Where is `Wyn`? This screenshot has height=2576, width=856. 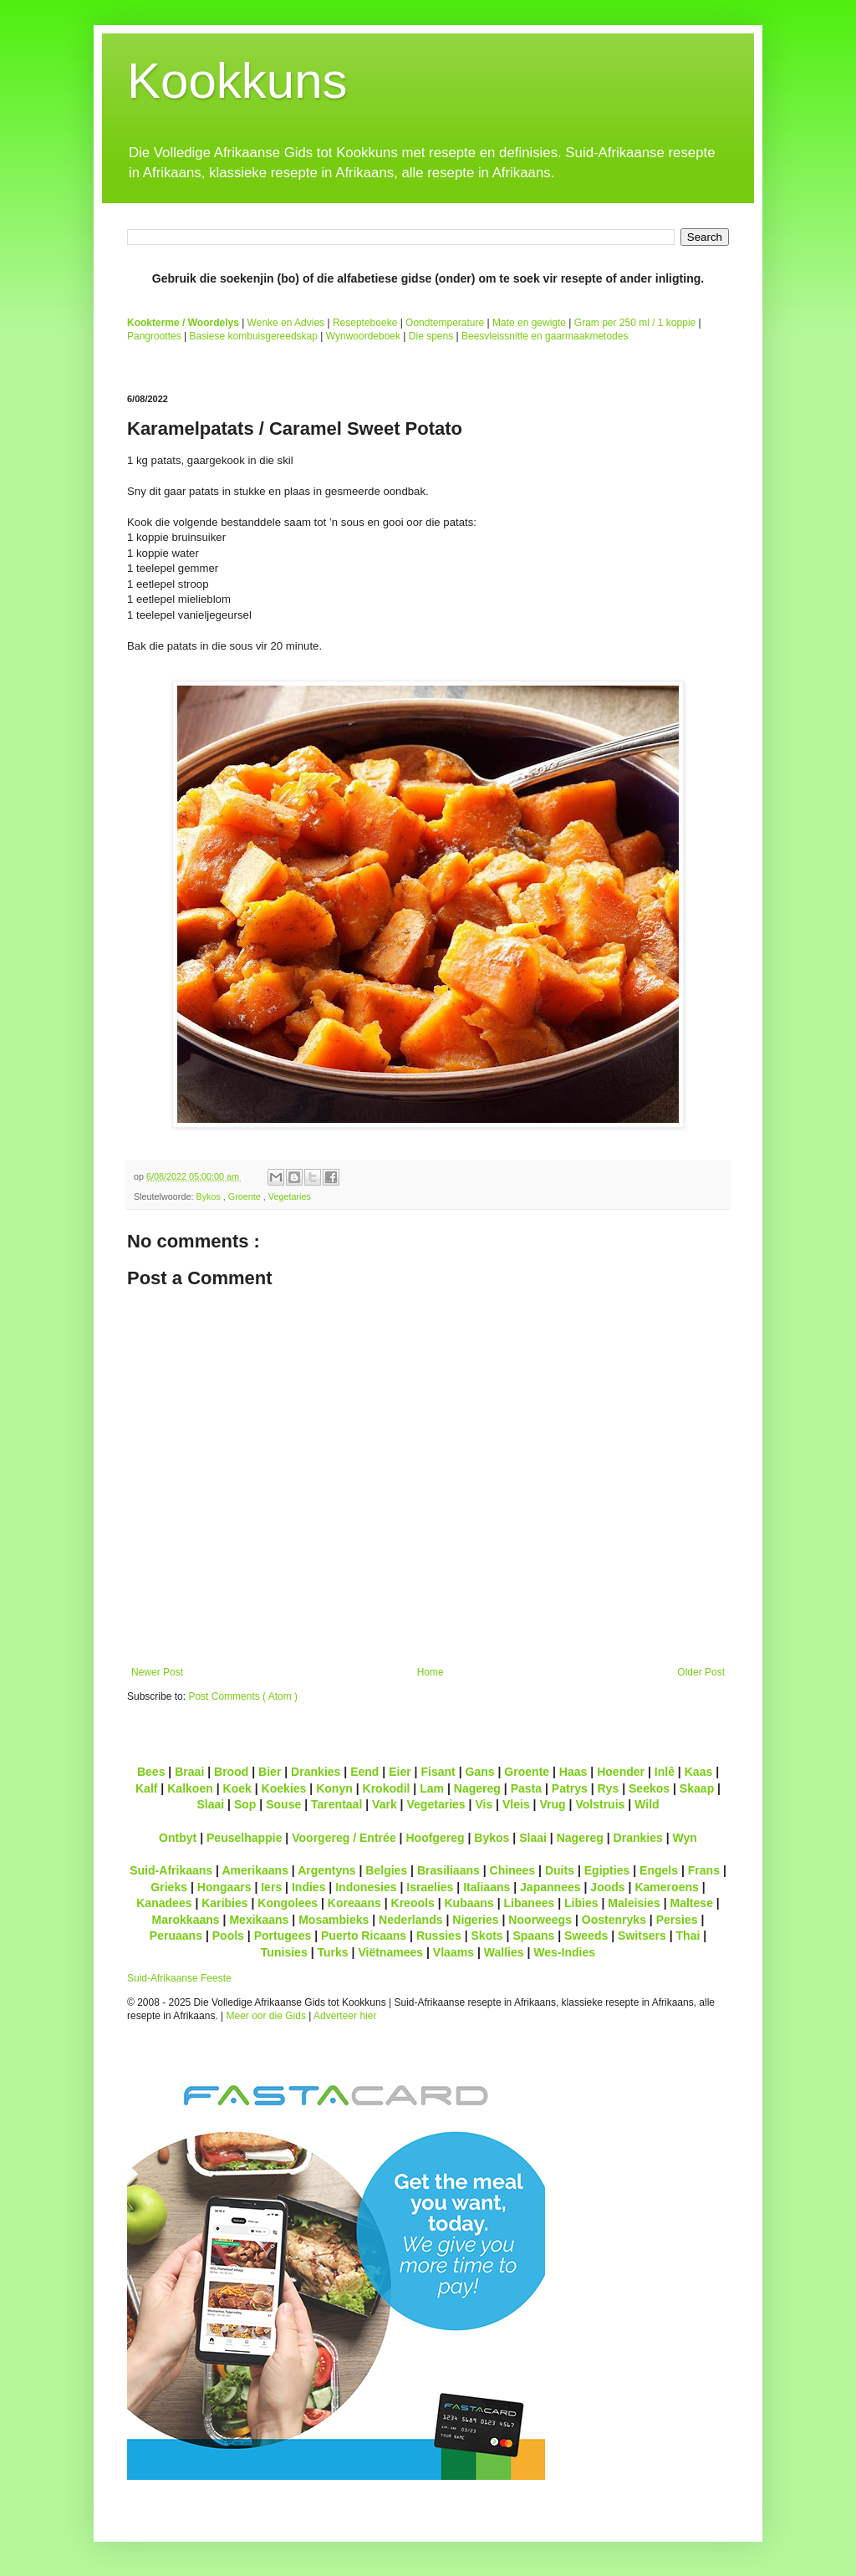 Wyn is located at coordinates (685, 1837).